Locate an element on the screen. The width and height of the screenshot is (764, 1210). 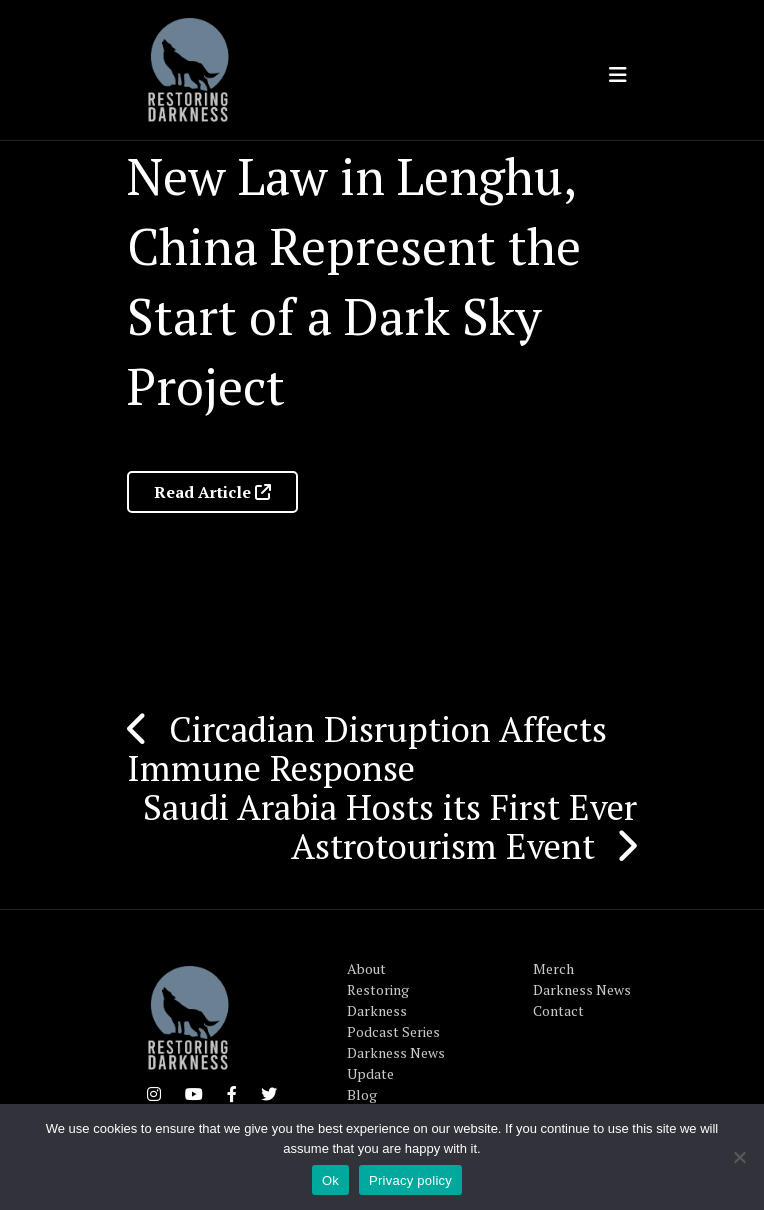
Circadian Disruption Affects Immune Response is located at coordinates (367, 748).